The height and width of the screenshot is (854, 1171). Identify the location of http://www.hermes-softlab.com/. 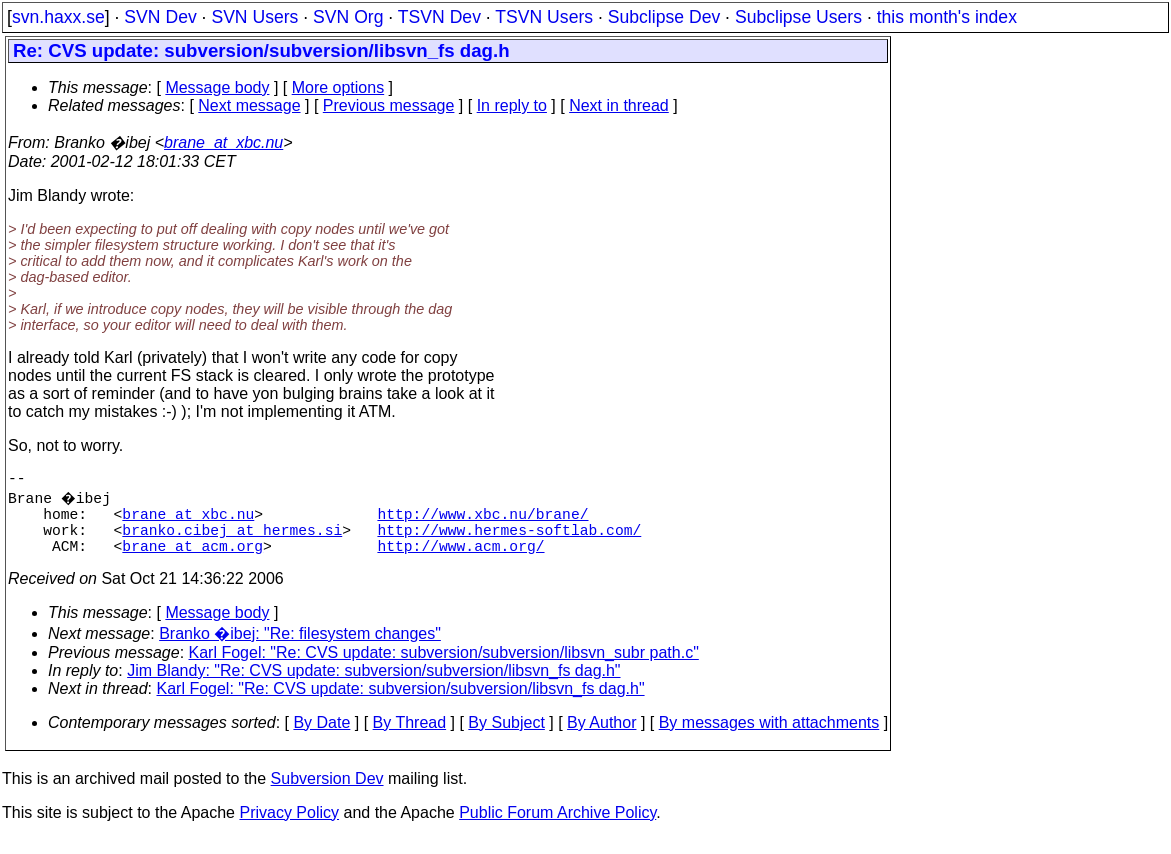
(509, 541).